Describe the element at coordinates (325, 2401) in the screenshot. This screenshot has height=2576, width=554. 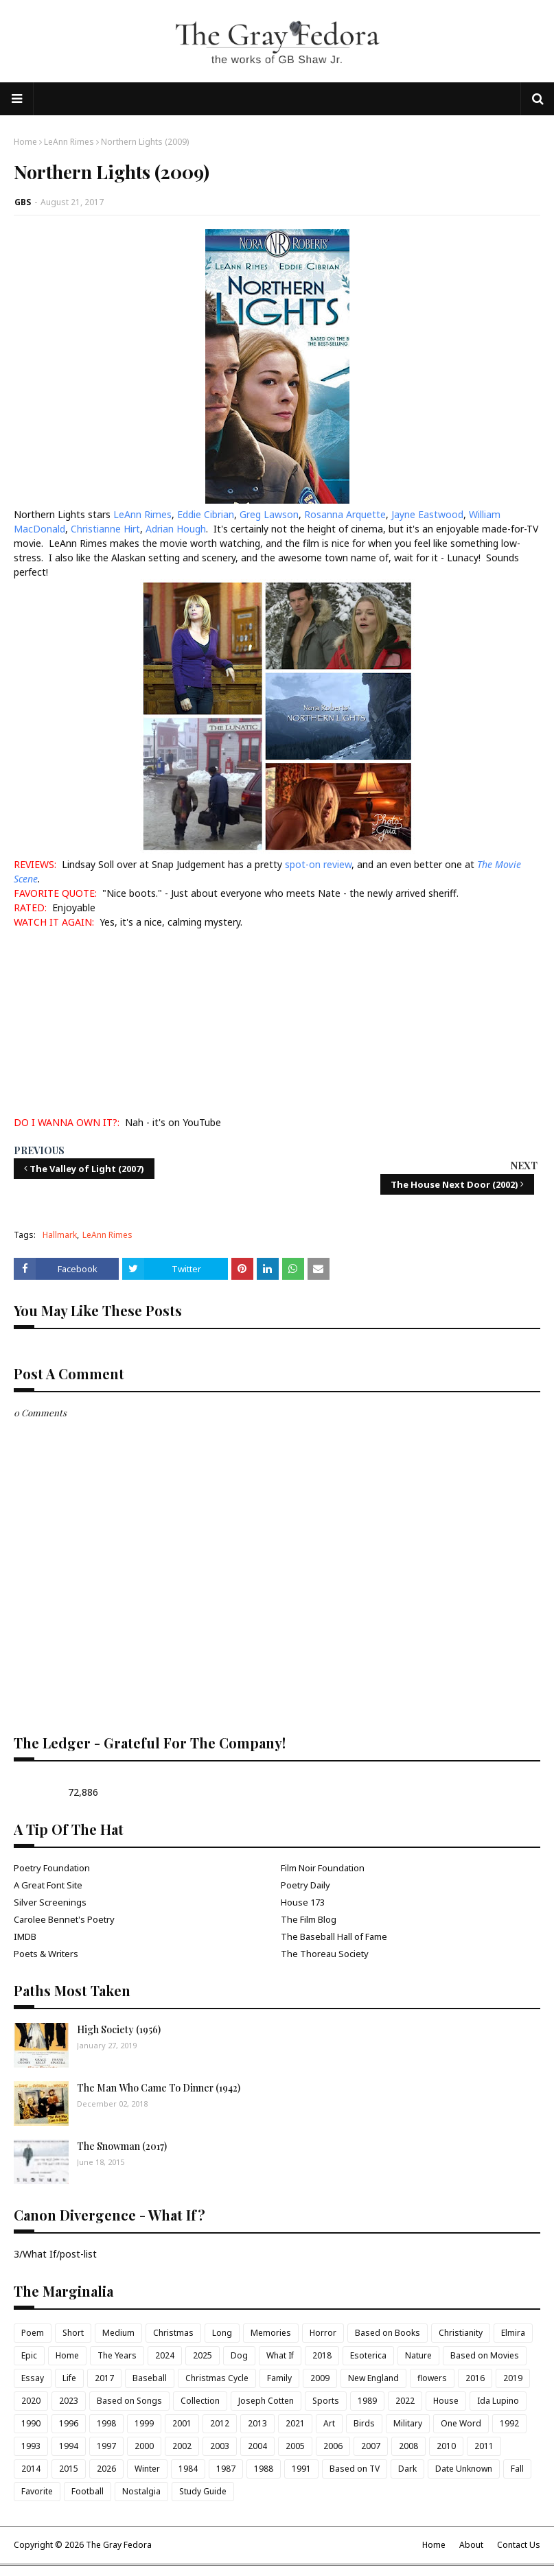
I see `Sports` at that location.